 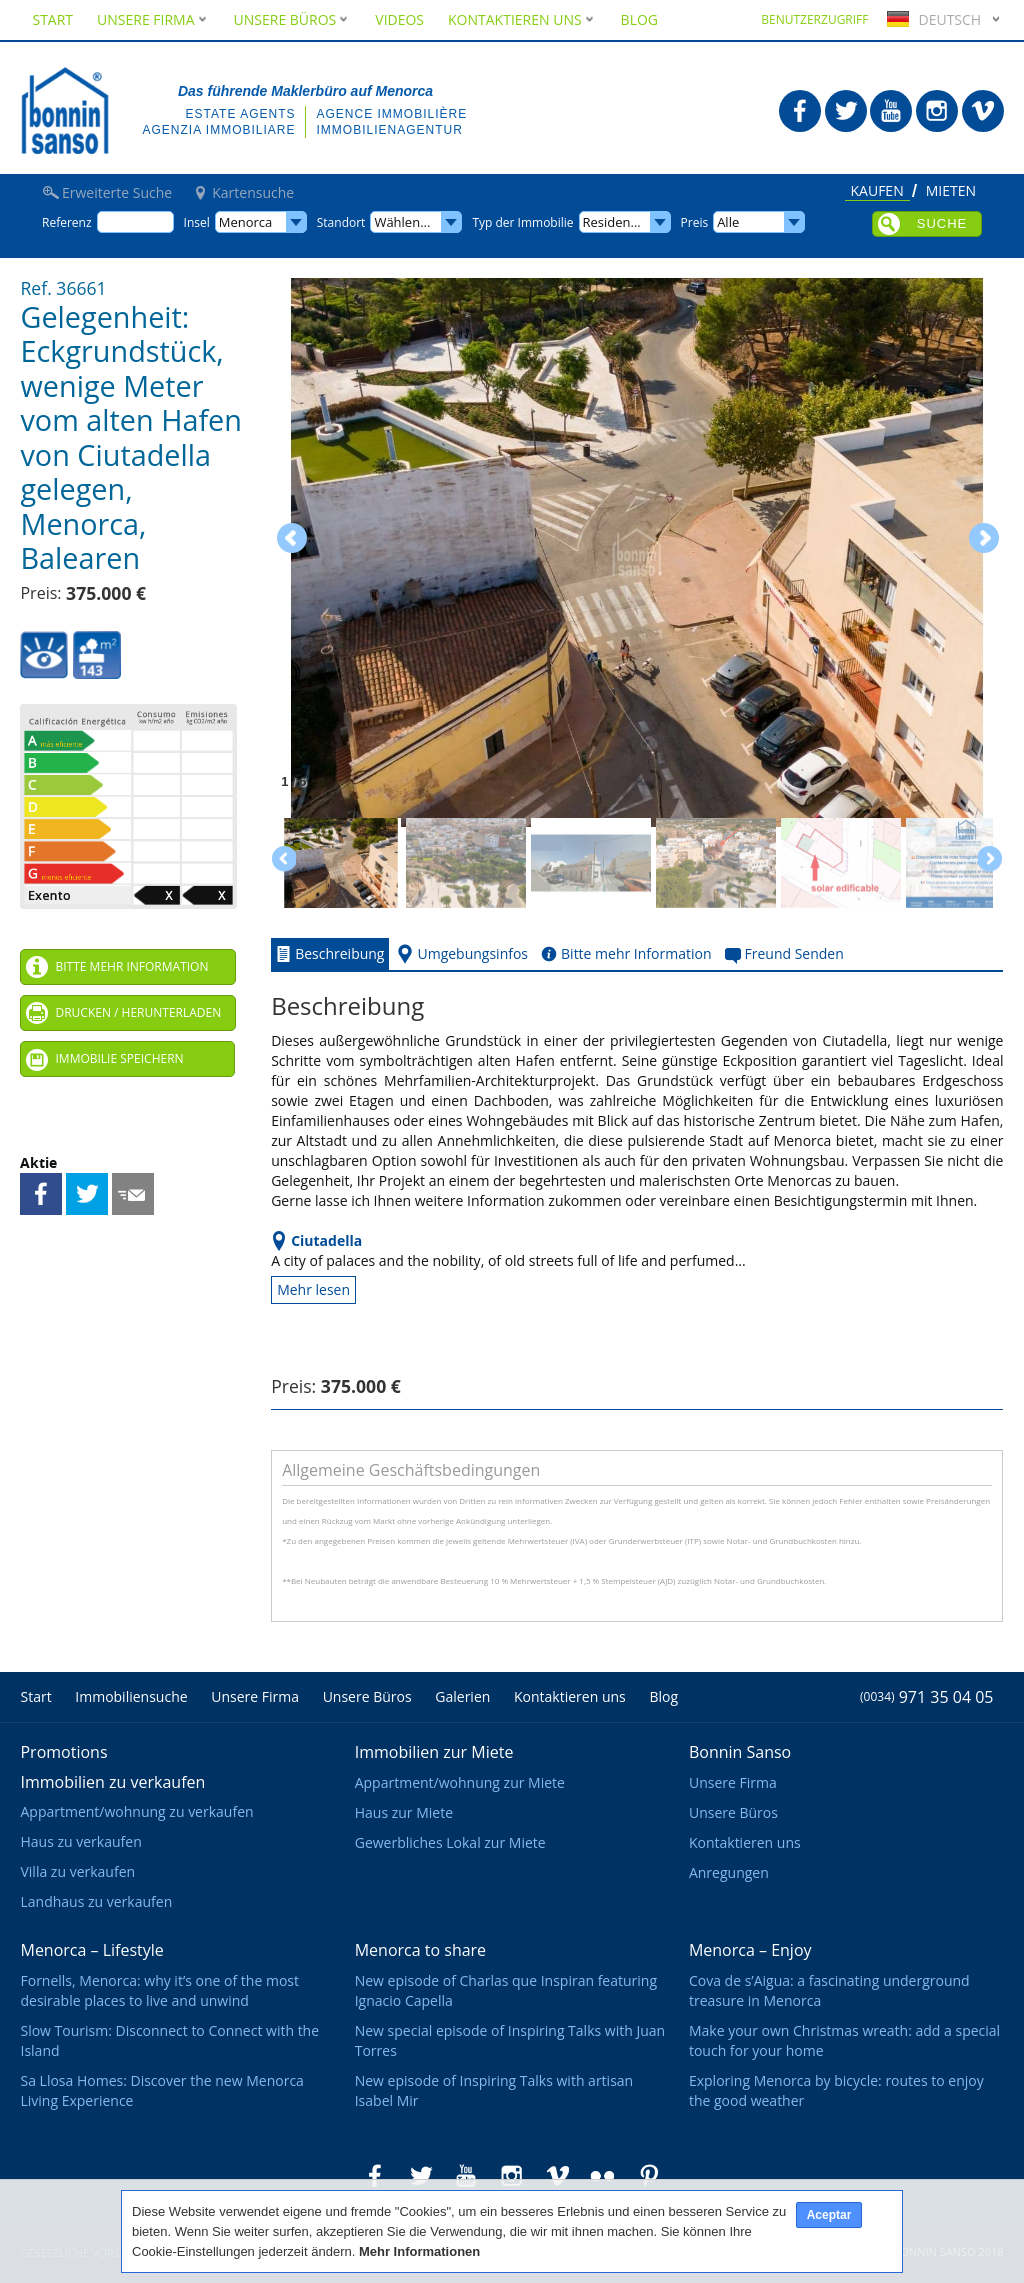 What do you see at coordinates (389, 130) in the screenshot?
I see `Immobilienagentur` at bounding box center [389, 130].